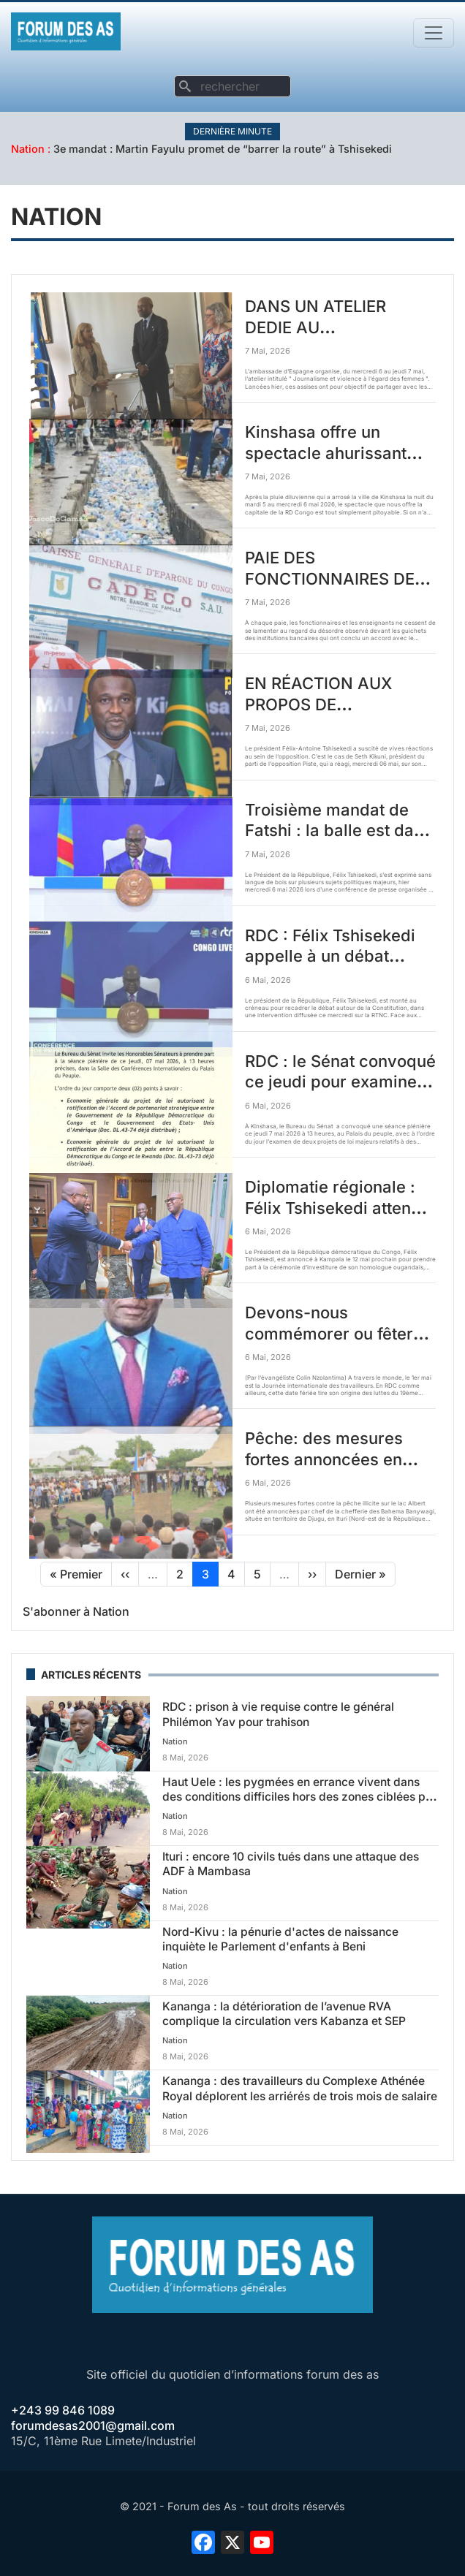 Image resolution: width=465 pixels, height=2576 pixels. Describe the element at coordinates (28, 149) in the screenshot. I see `Nation` at that location.